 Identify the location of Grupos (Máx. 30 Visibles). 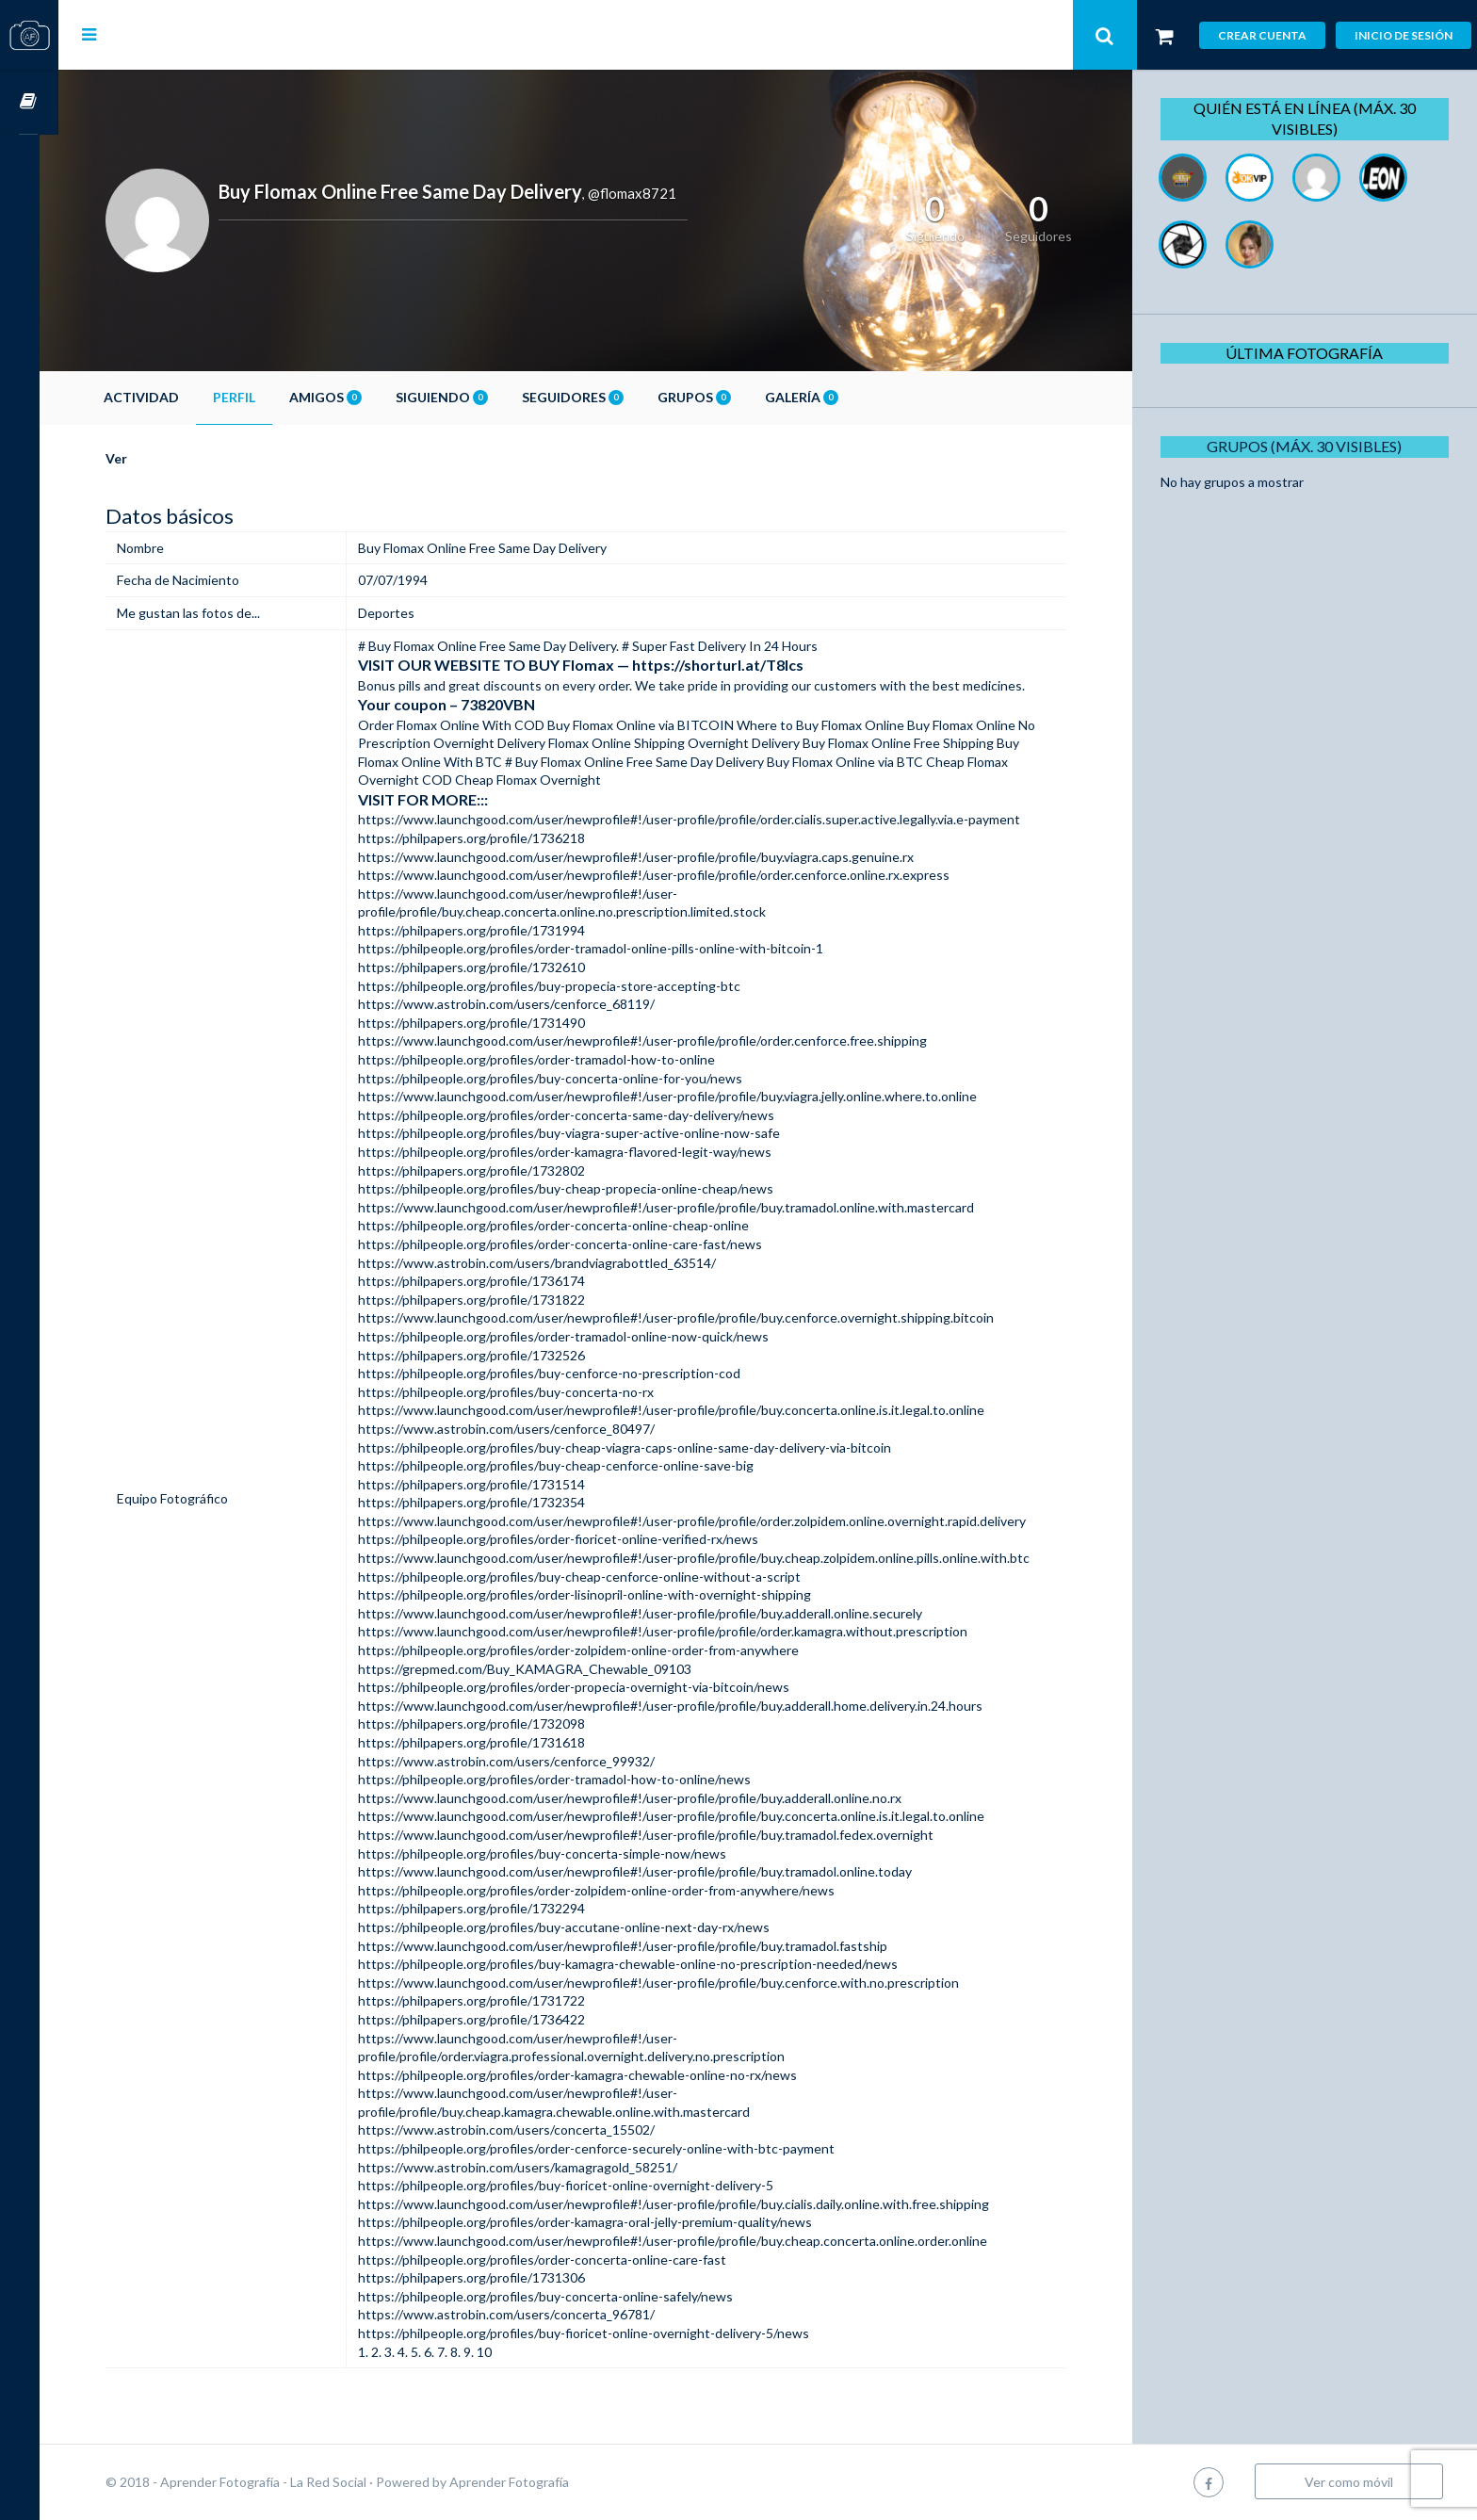
(1306, 446).